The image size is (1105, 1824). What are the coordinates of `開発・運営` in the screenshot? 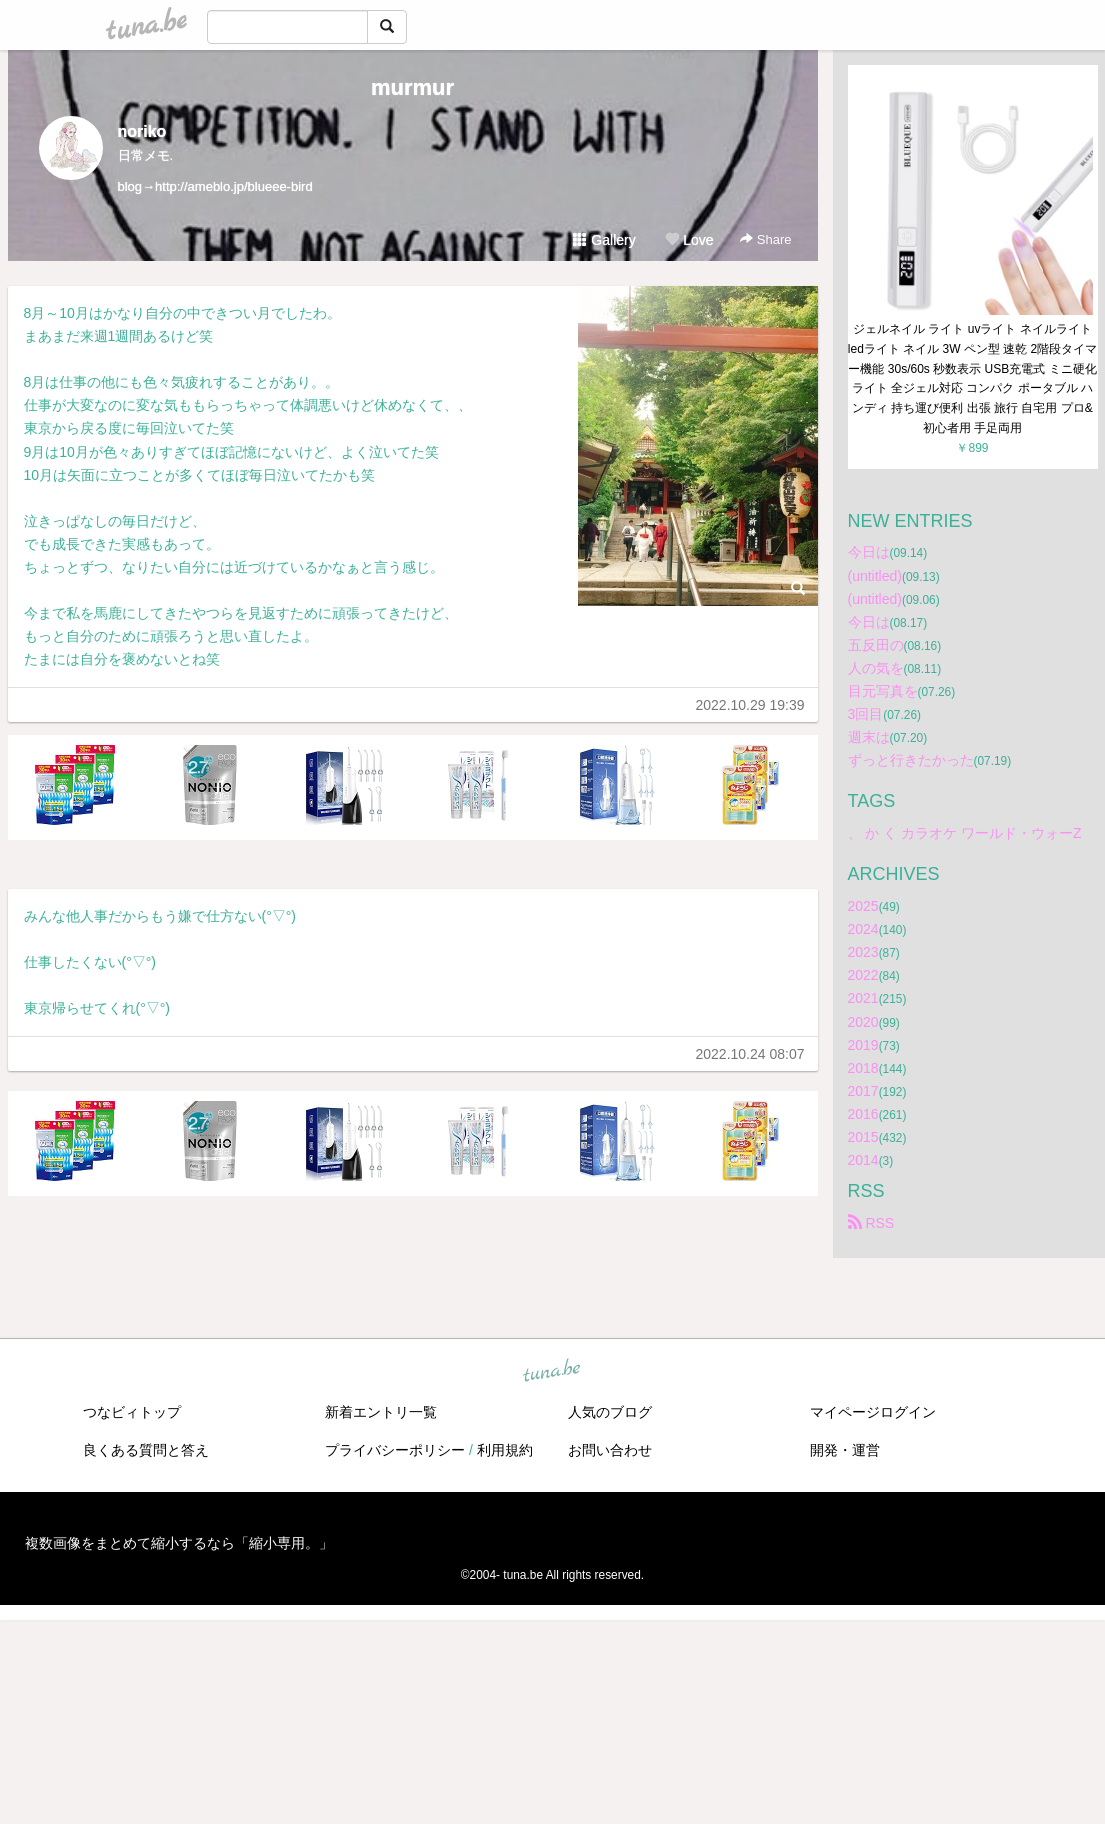 It's located at (845, 1450).